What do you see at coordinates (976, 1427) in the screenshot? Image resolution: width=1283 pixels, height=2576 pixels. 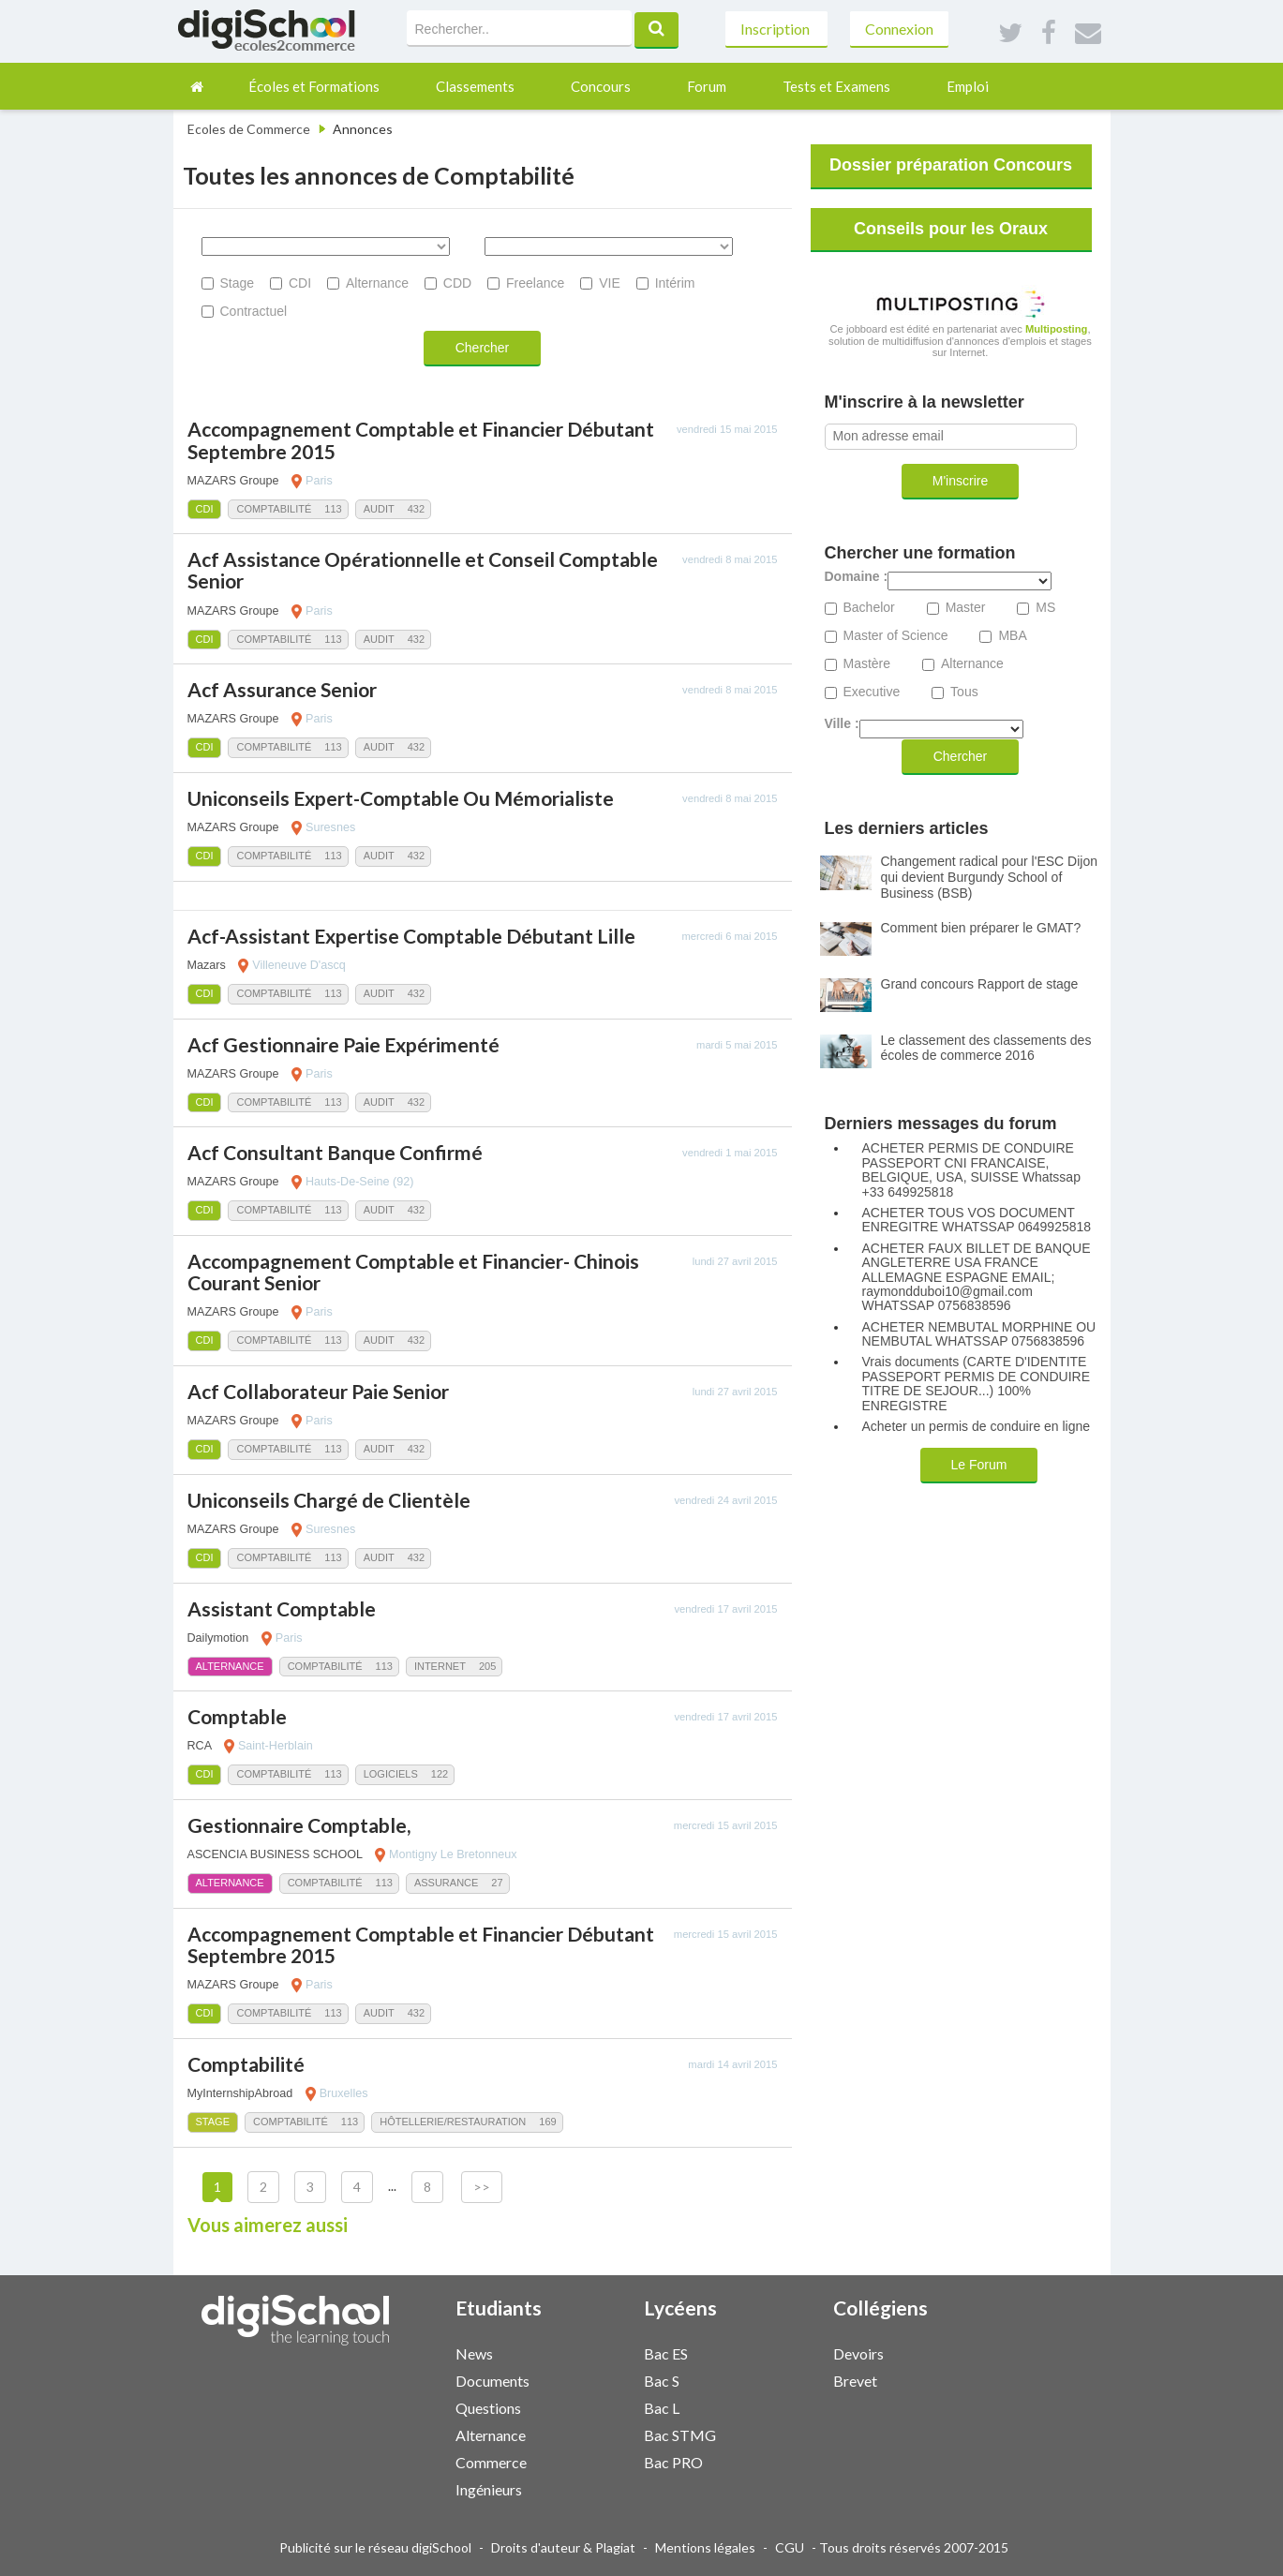 I see `Acheter un permis de conduire en ligne` at bounding box center [976, 1427].